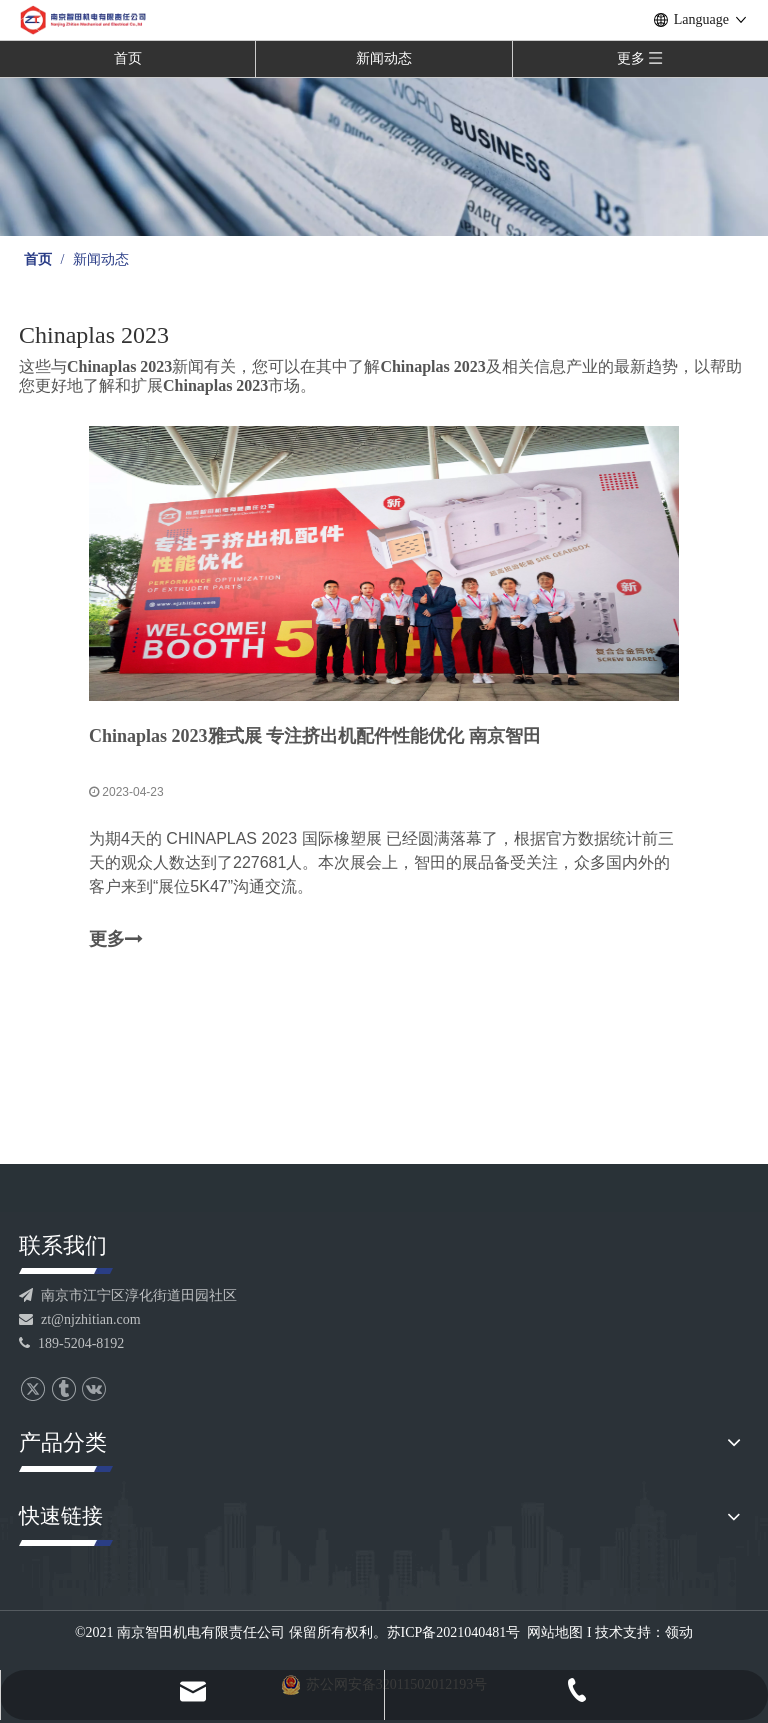 The width and height of the screenshot is (768, 1723). Describe the element at coordinates (555, 1632) in the screenshot. I see `网站地图` at that location.